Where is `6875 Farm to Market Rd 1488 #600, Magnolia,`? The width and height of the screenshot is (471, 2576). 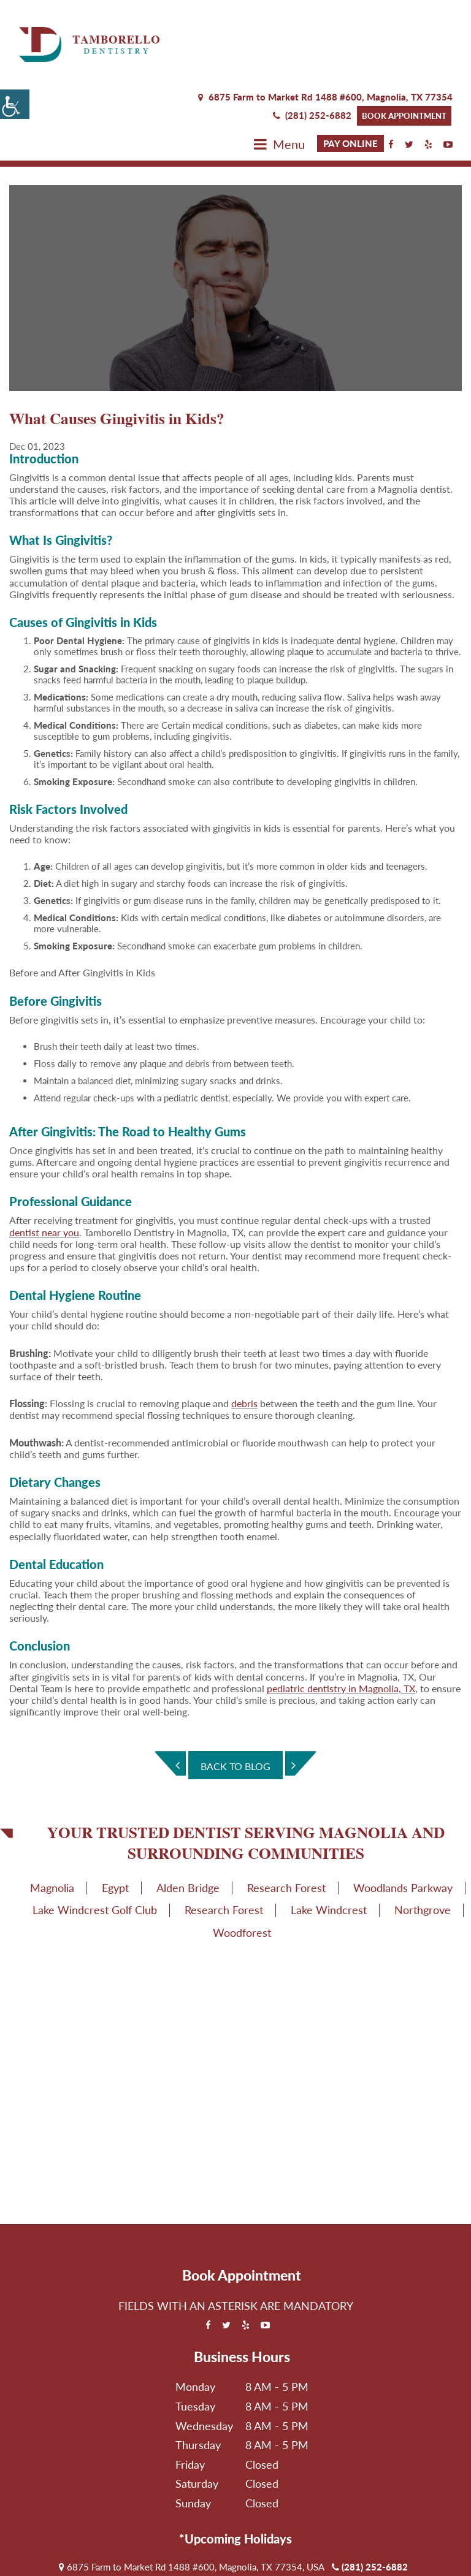
6875 Farm to Market Rd 1488 #600, Magnolia, is located at coordinates (325, 22).